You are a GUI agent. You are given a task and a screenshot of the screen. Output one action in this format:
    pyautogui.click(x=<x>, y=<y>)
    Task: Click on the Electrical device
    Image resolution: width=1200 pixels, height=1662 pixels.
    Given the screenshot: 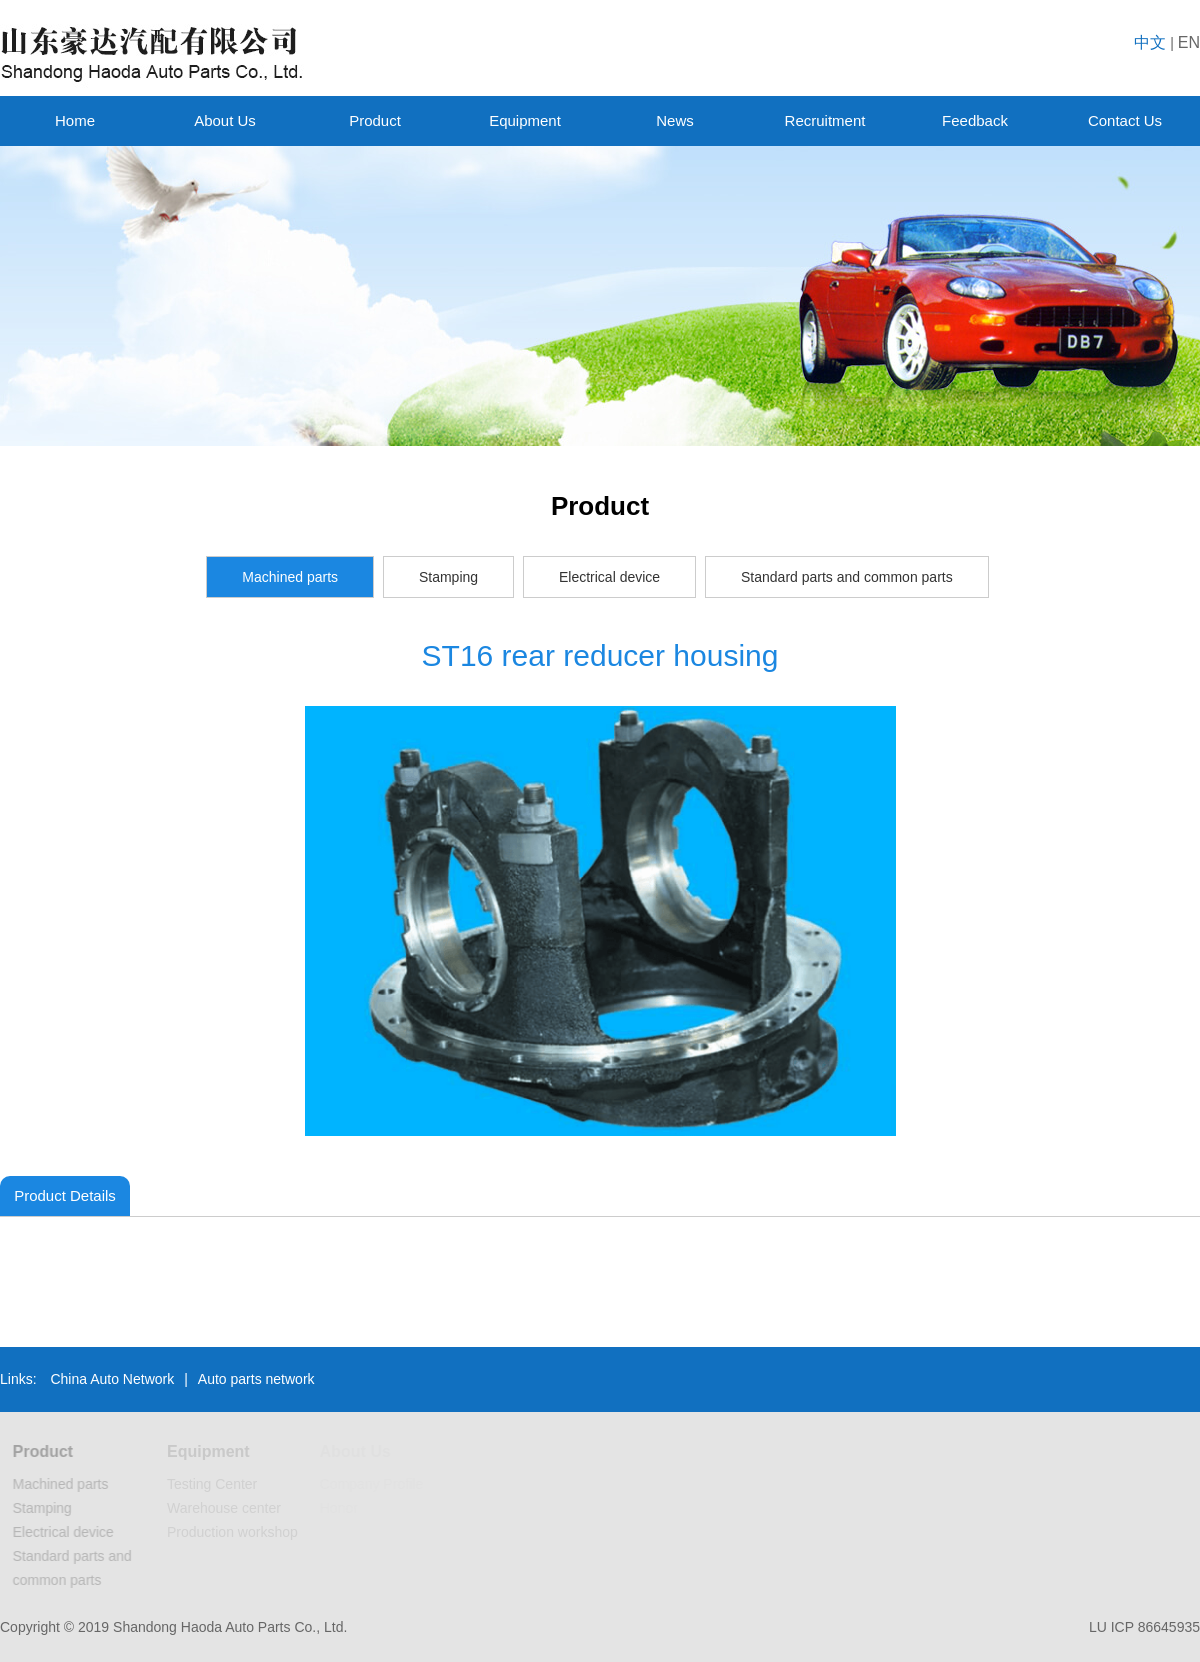 What is the action you would take?
    pyautogui.click(x=609, y=577)
    